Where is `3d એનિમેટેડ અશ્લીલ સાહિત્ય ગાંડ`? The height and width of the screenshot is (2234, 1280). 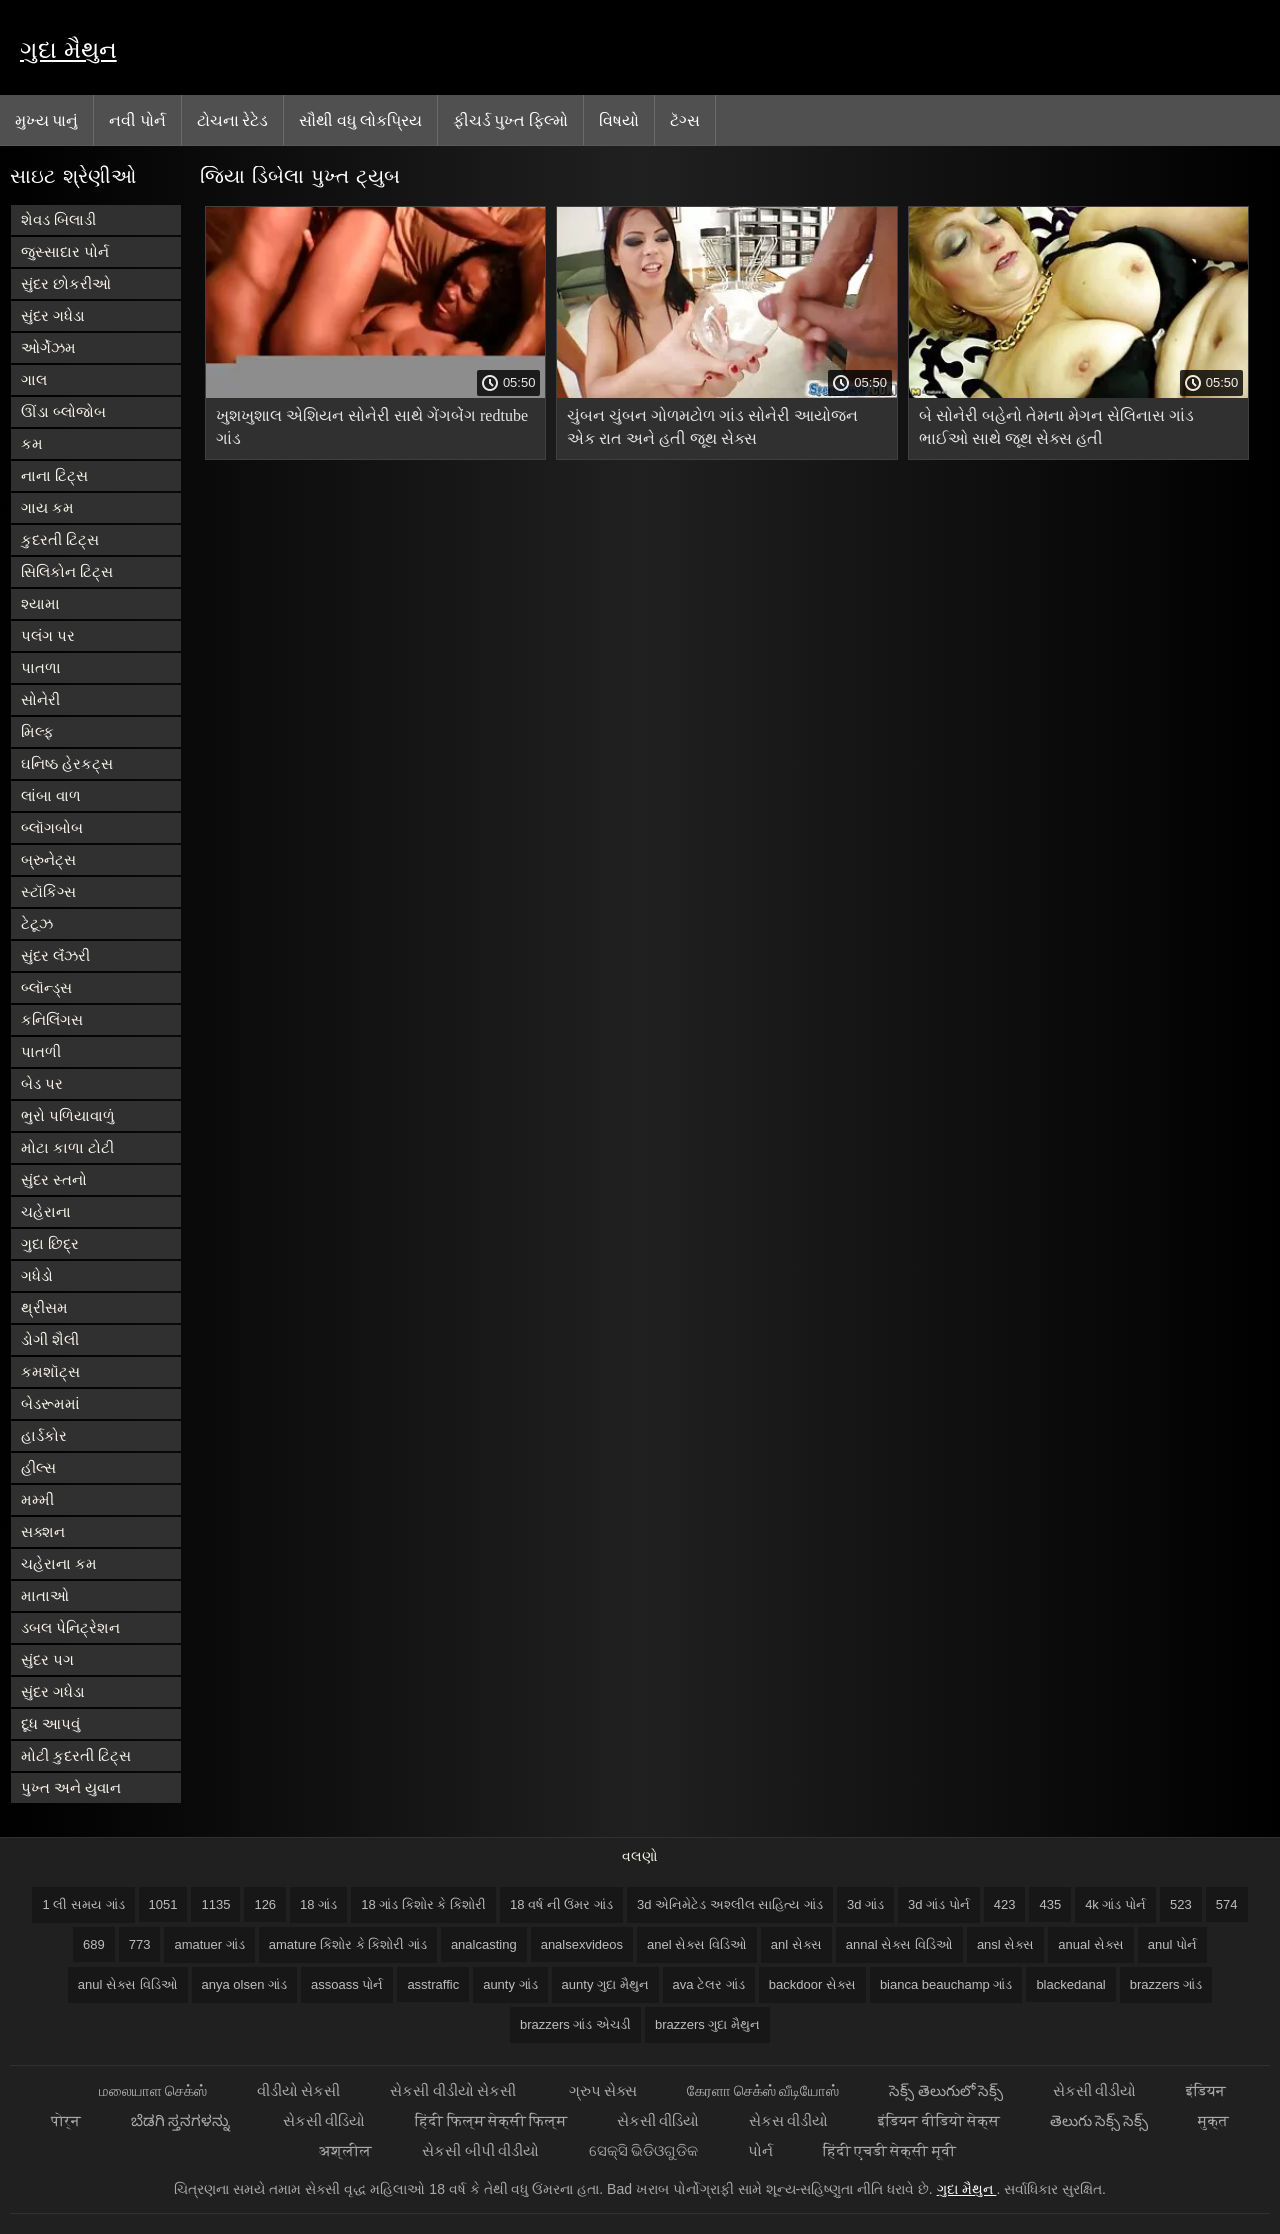
3d એનિમેટેડ અશ્લીલ સાહિત્ય ગાંડ is located at coordinates (730, 1904).